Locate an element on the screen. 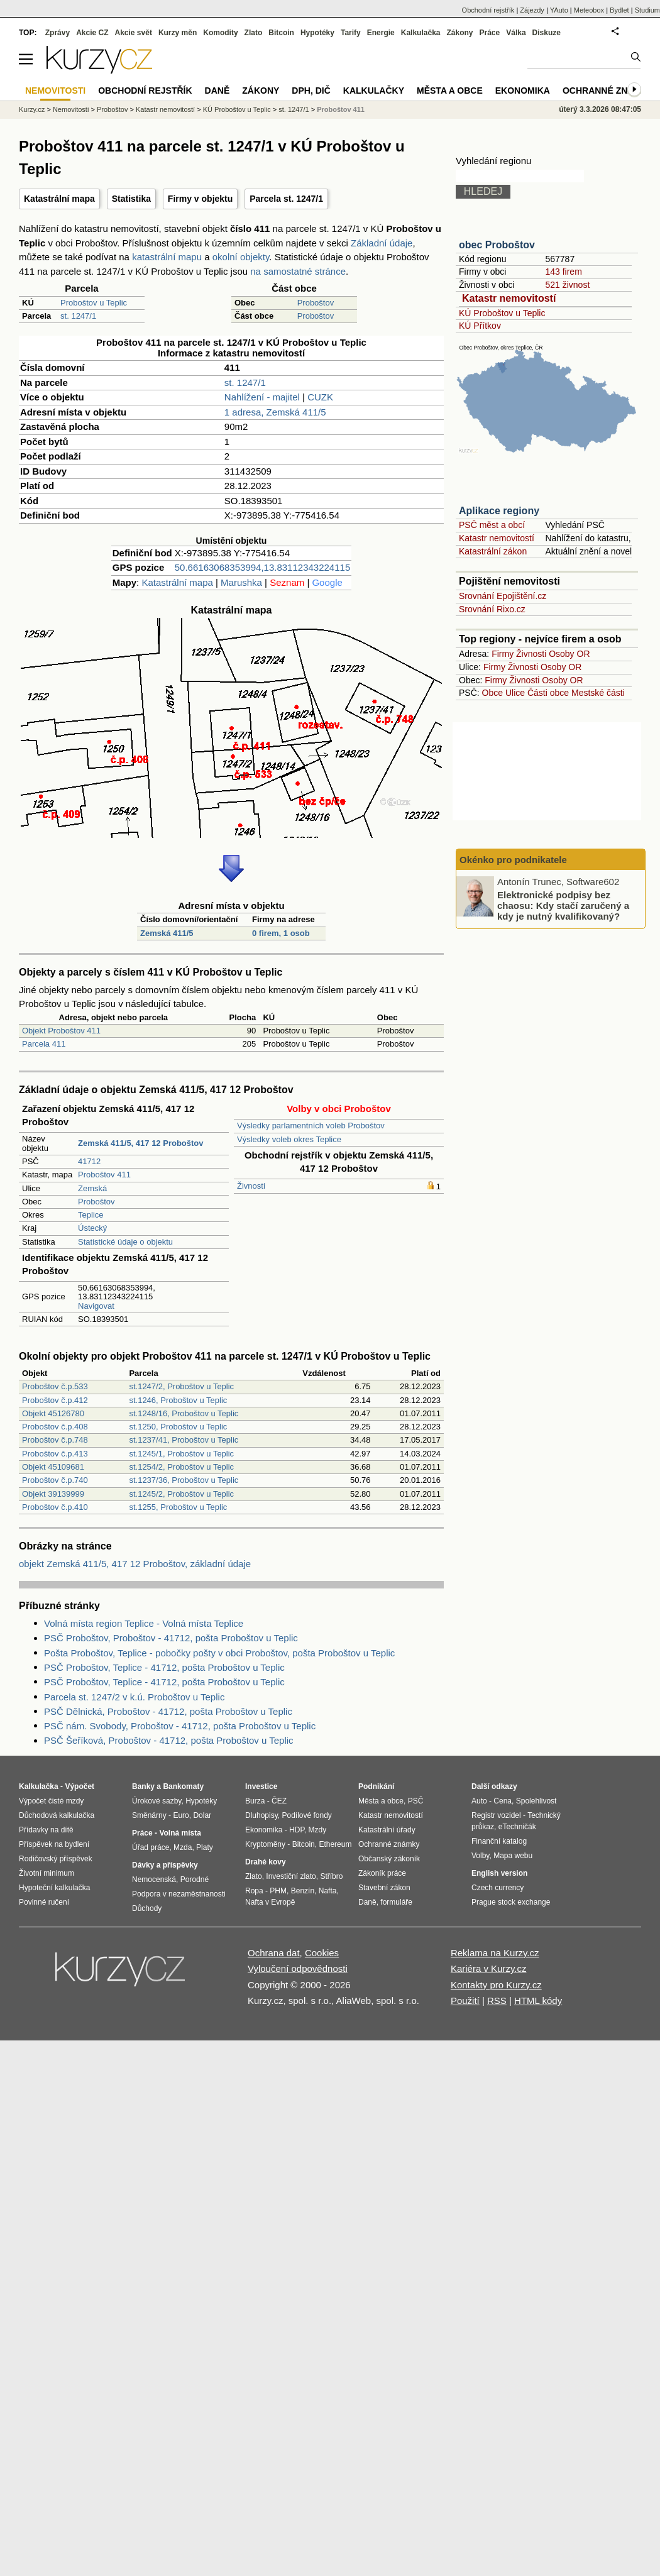 The height and width of the screenshot is (2576, 660). Investice is located at coordinates (261, 1786).